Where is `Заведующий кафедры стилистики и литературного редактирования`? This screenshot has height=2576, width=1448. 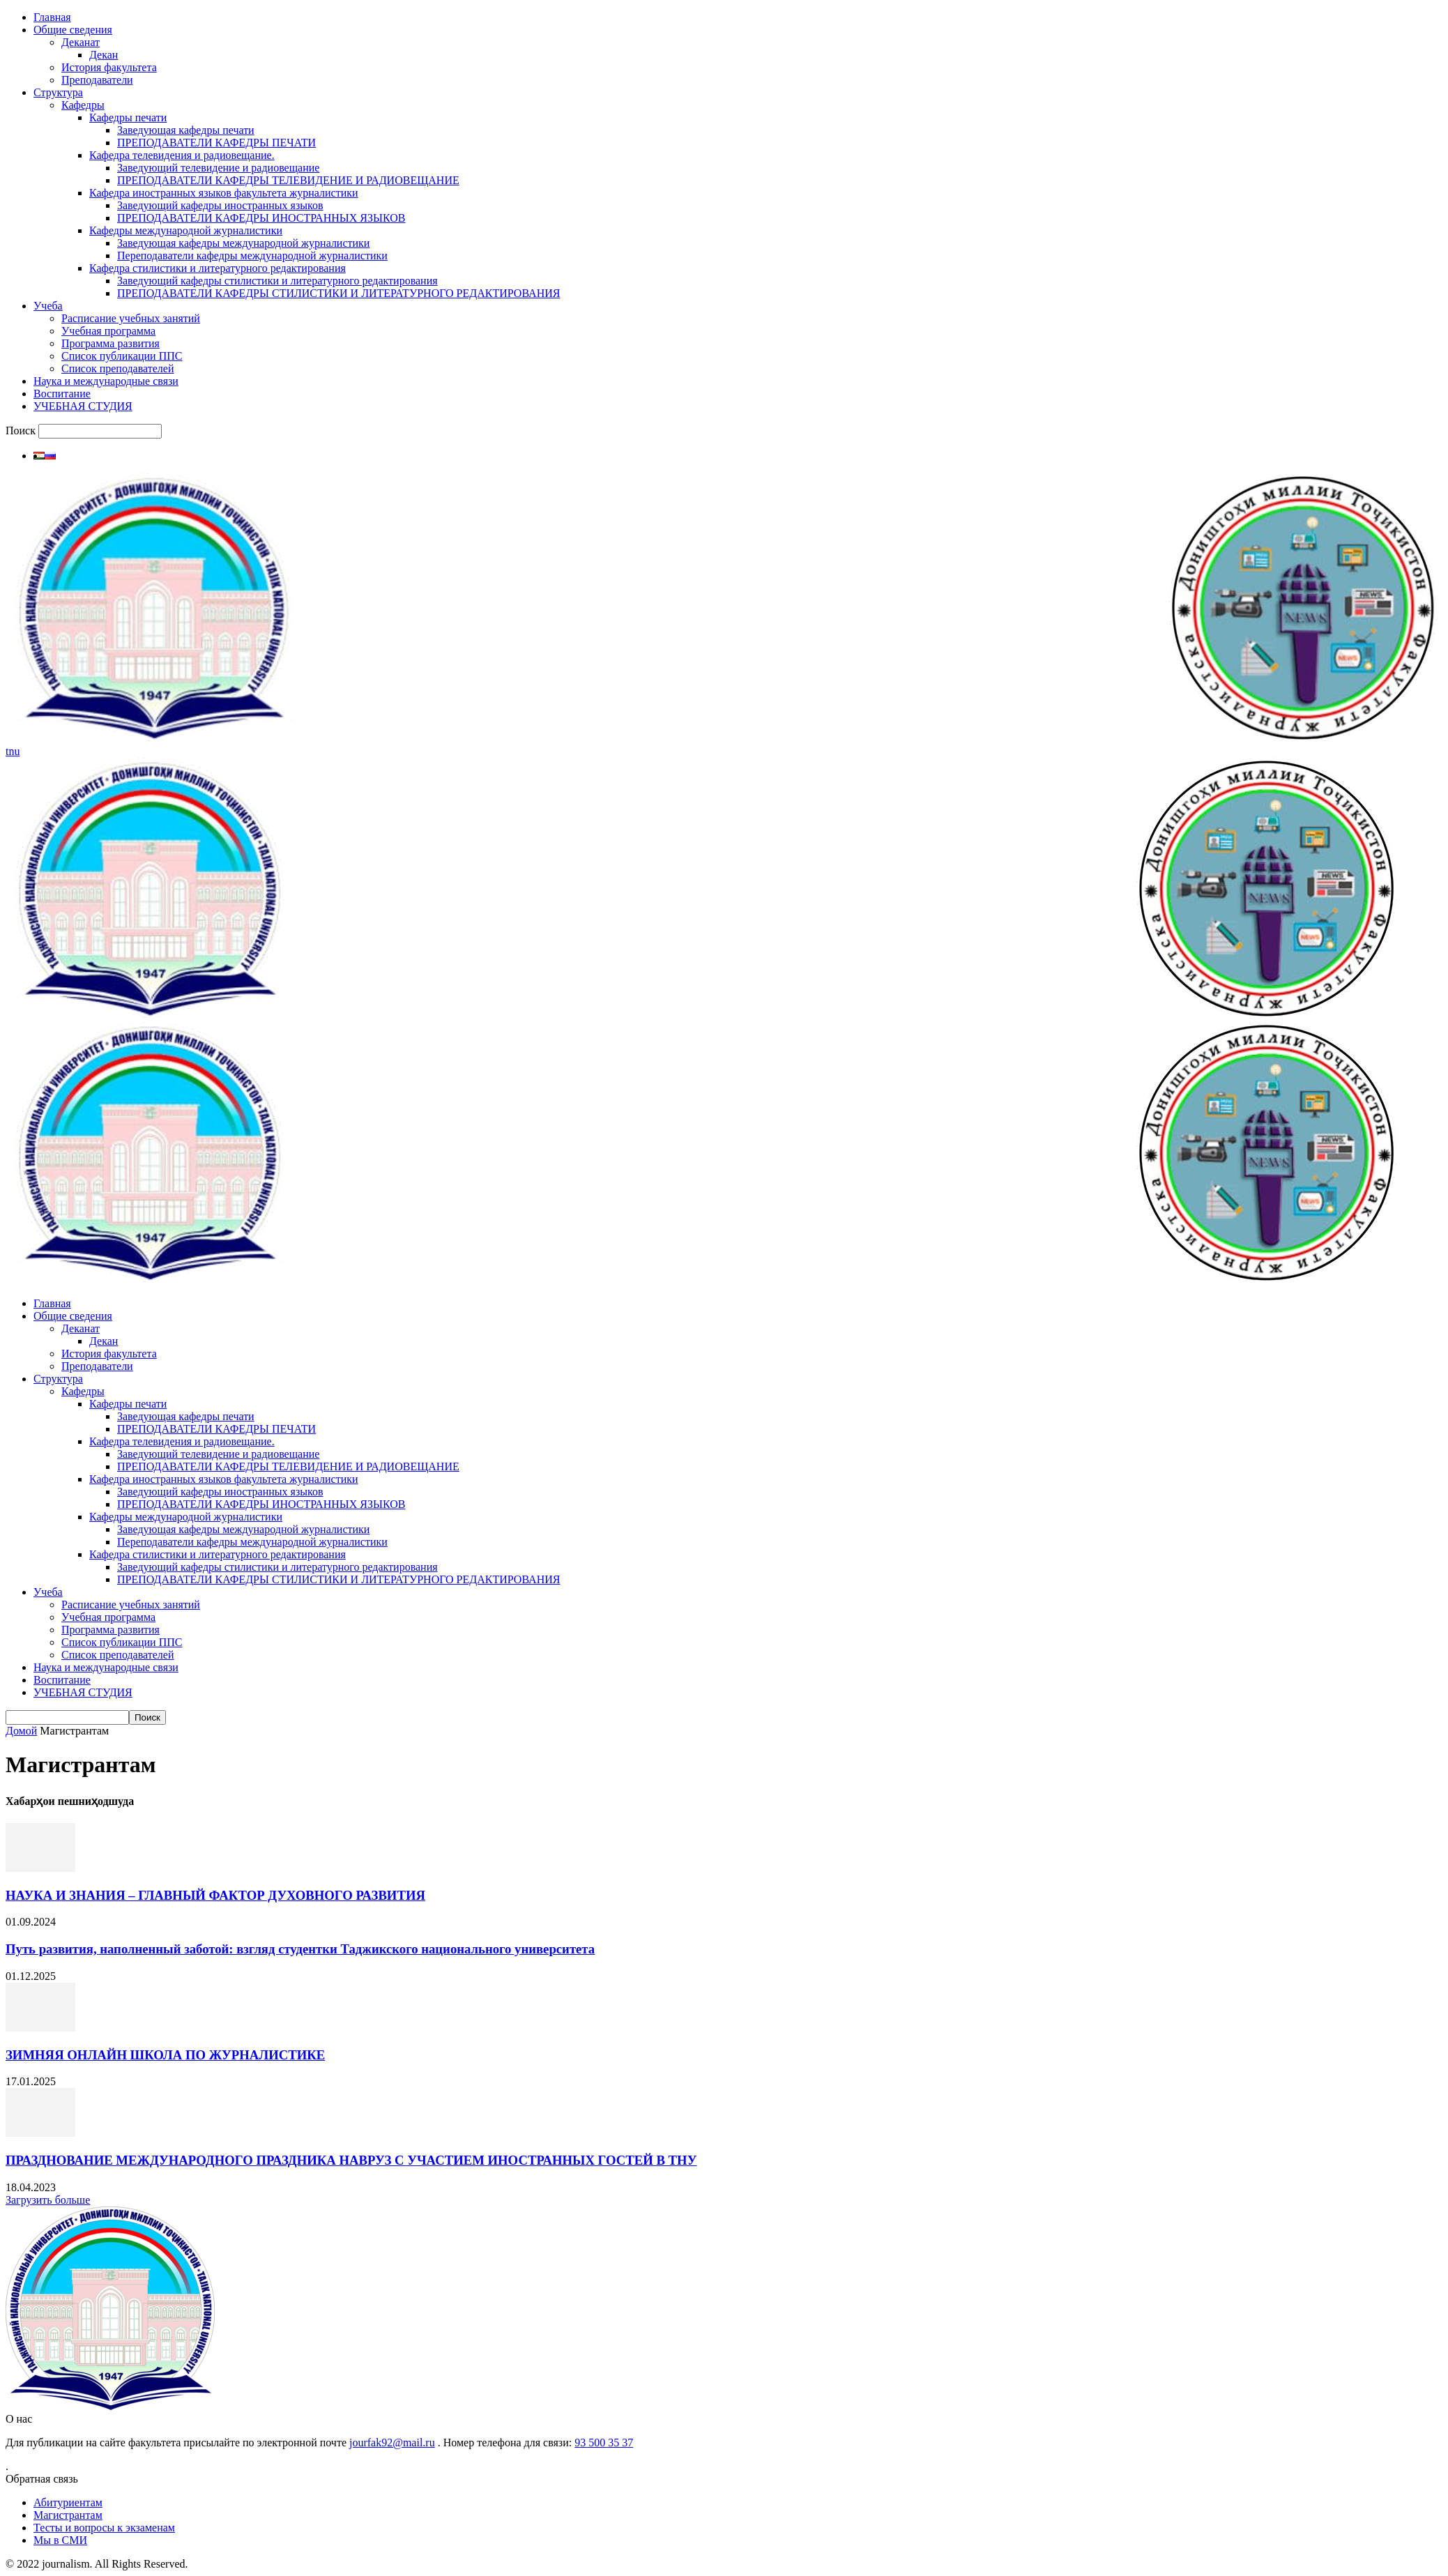 Заведующий кафедры стилистики и литературного редактирования is located at coordinates (277, 281).